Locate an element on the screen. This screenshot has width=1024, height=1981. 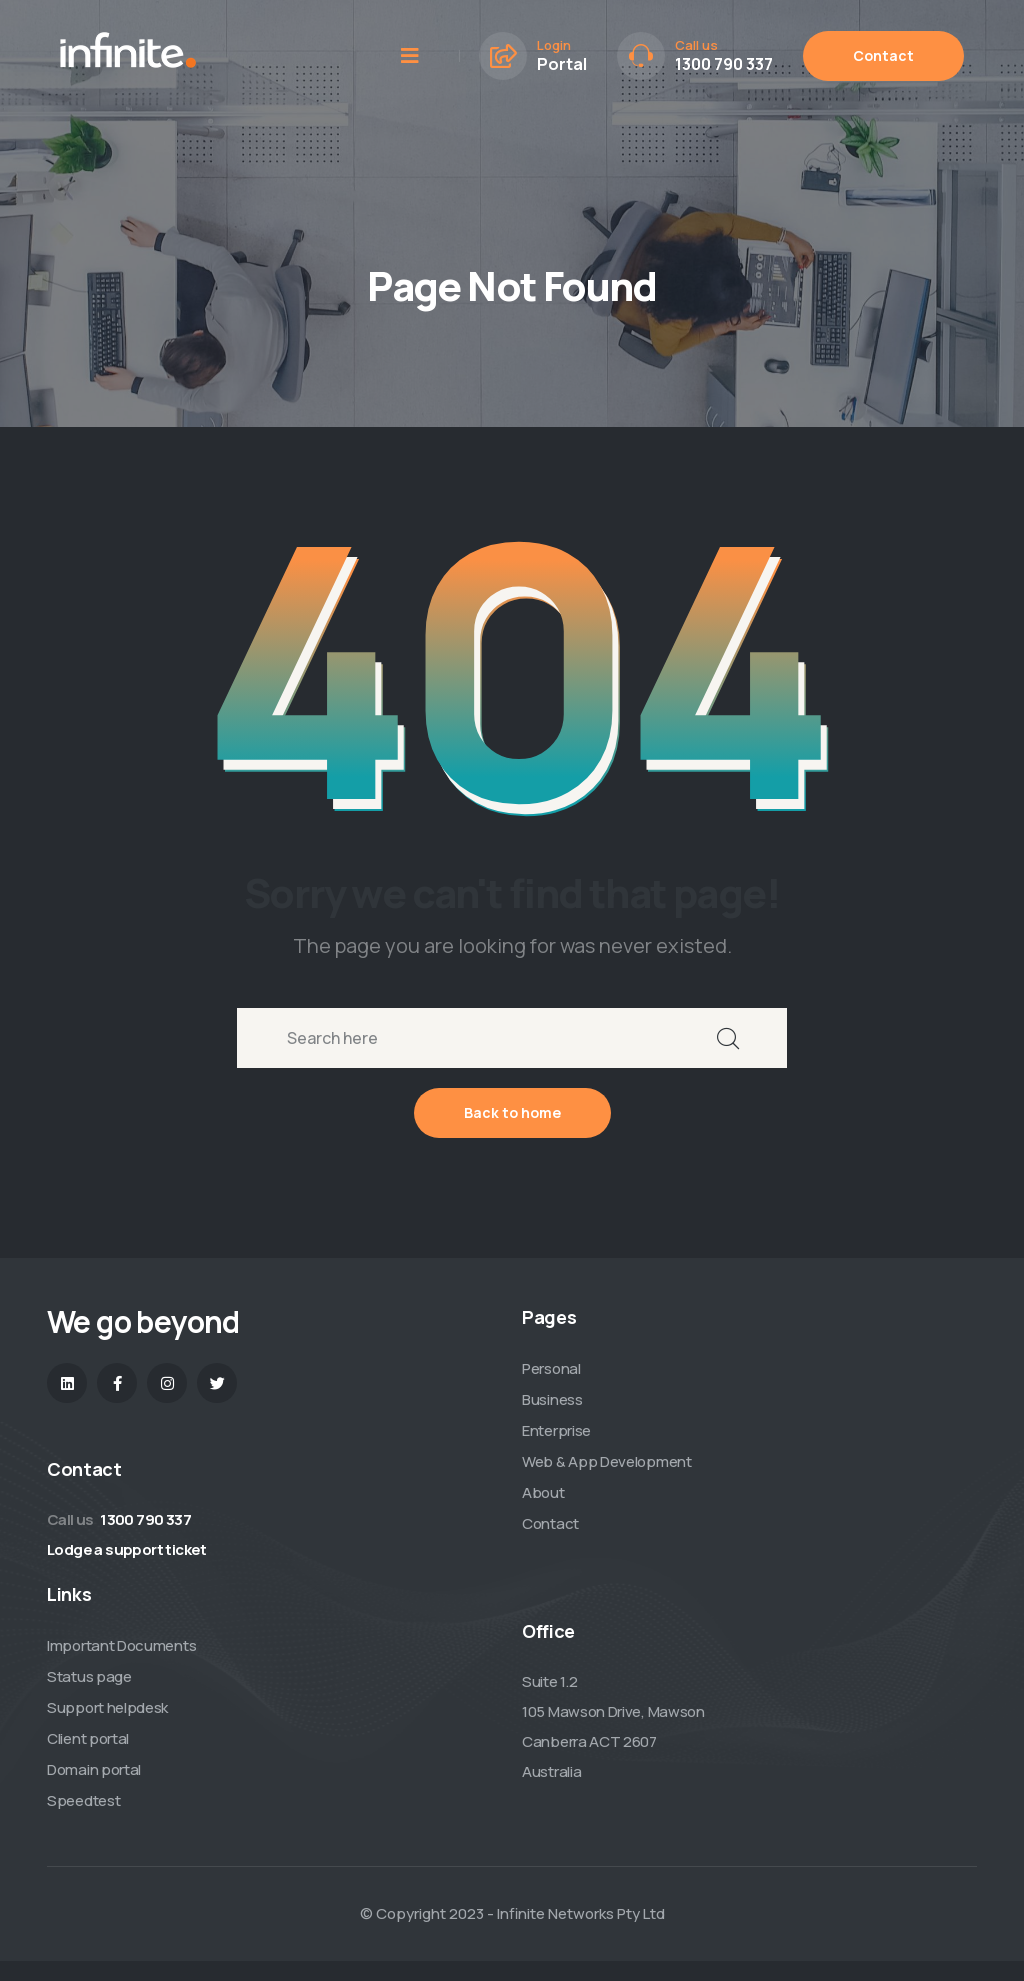
Lodge a support ticket is located at coordinates (127, 1549).